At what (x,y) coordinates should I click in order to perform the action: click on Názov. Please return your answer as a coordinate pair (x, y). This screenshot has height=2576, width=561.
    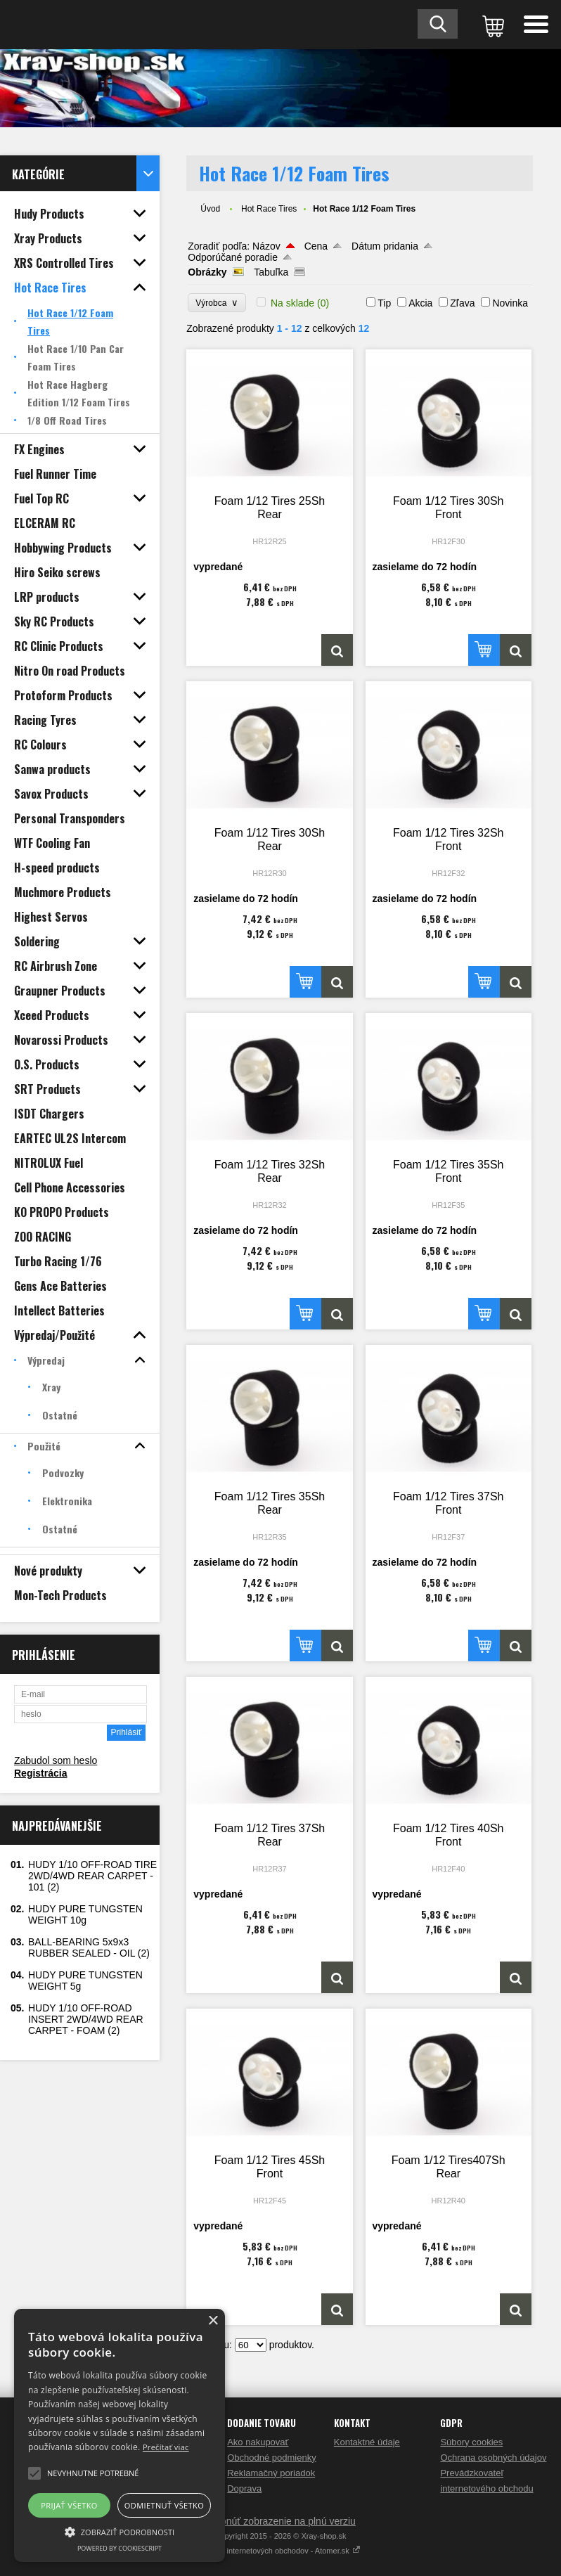
    Looking at the image, I should click on (266, 246).